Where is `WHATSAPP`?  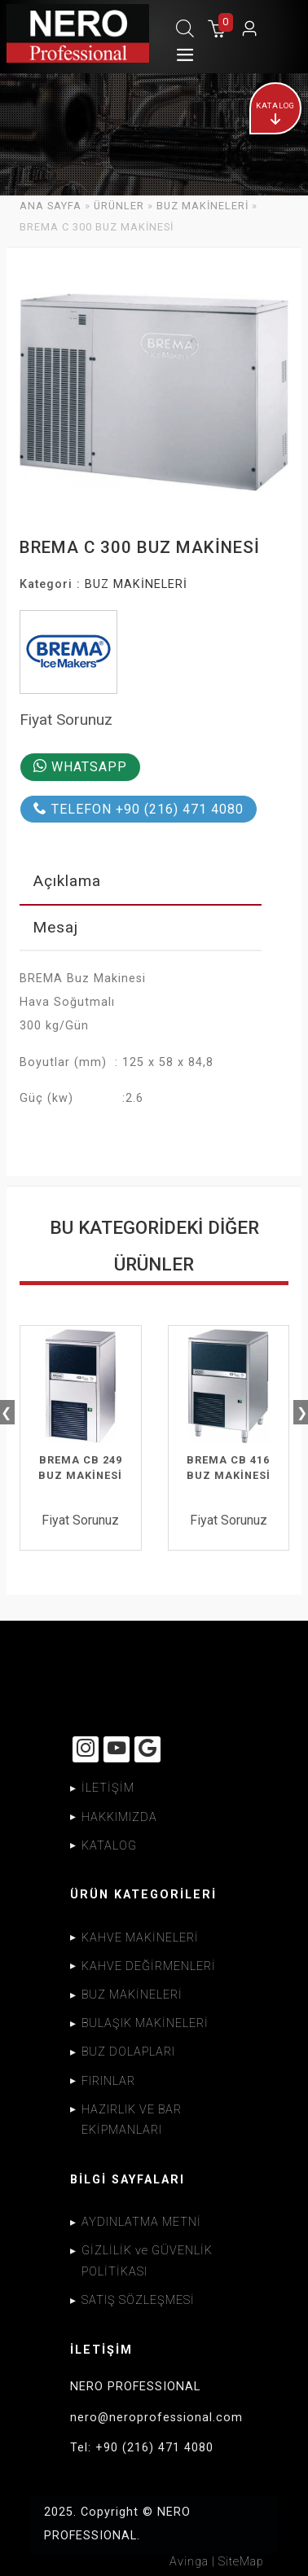
WHATSAPP is located at coordinates (80, 767).